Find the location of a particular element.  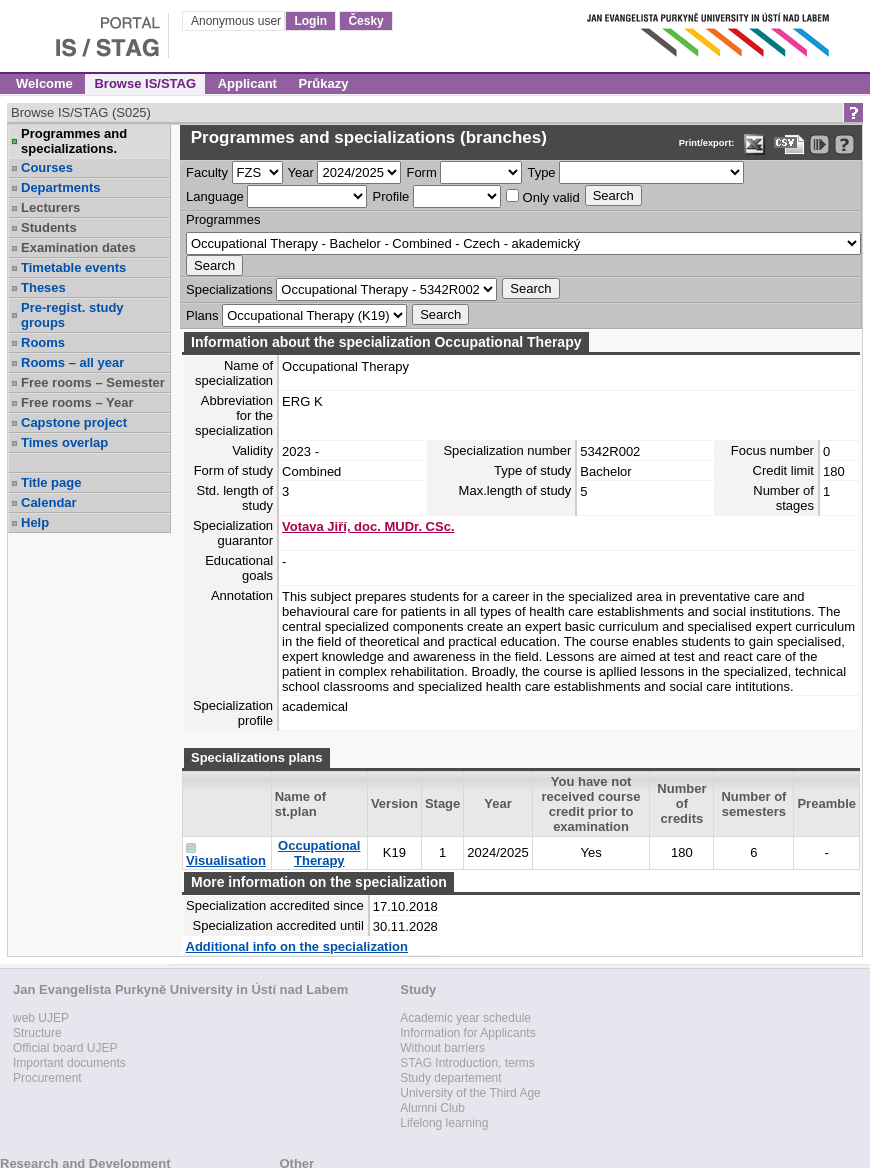

Year is located at coordinates (301, 172).